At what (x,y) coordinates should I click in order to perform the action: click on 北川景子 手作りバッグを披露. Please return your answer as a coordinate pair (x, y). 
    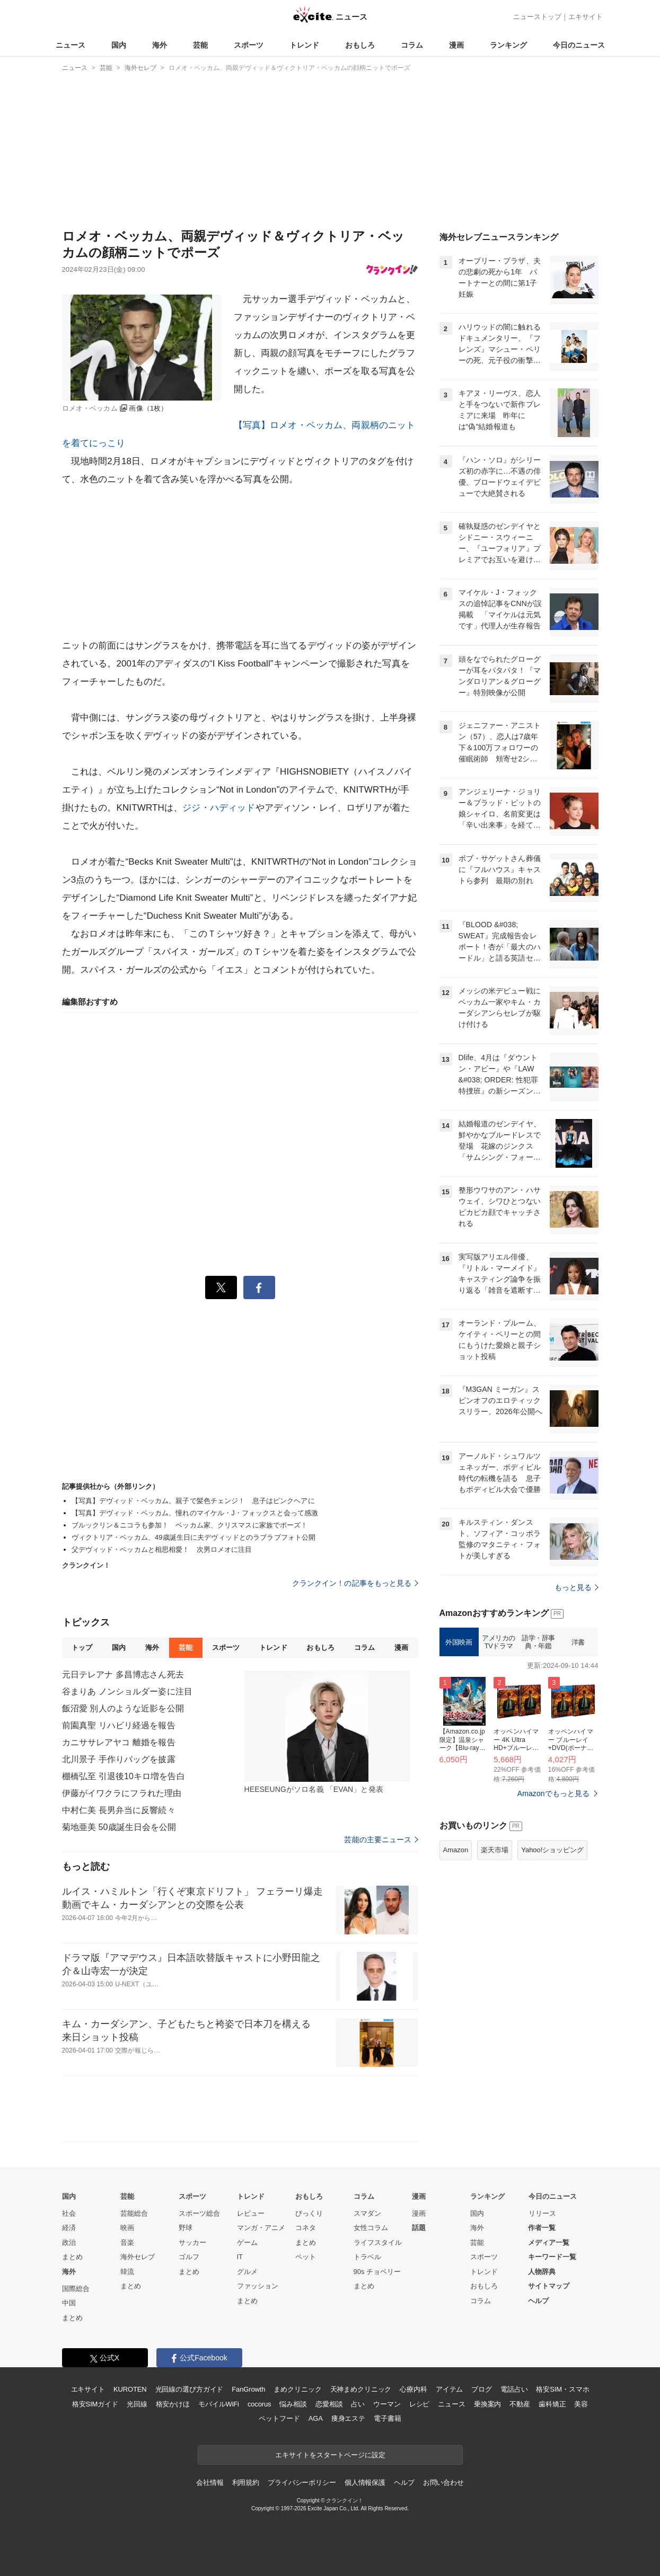
    Looking at the image, I should click on (118, 1759).